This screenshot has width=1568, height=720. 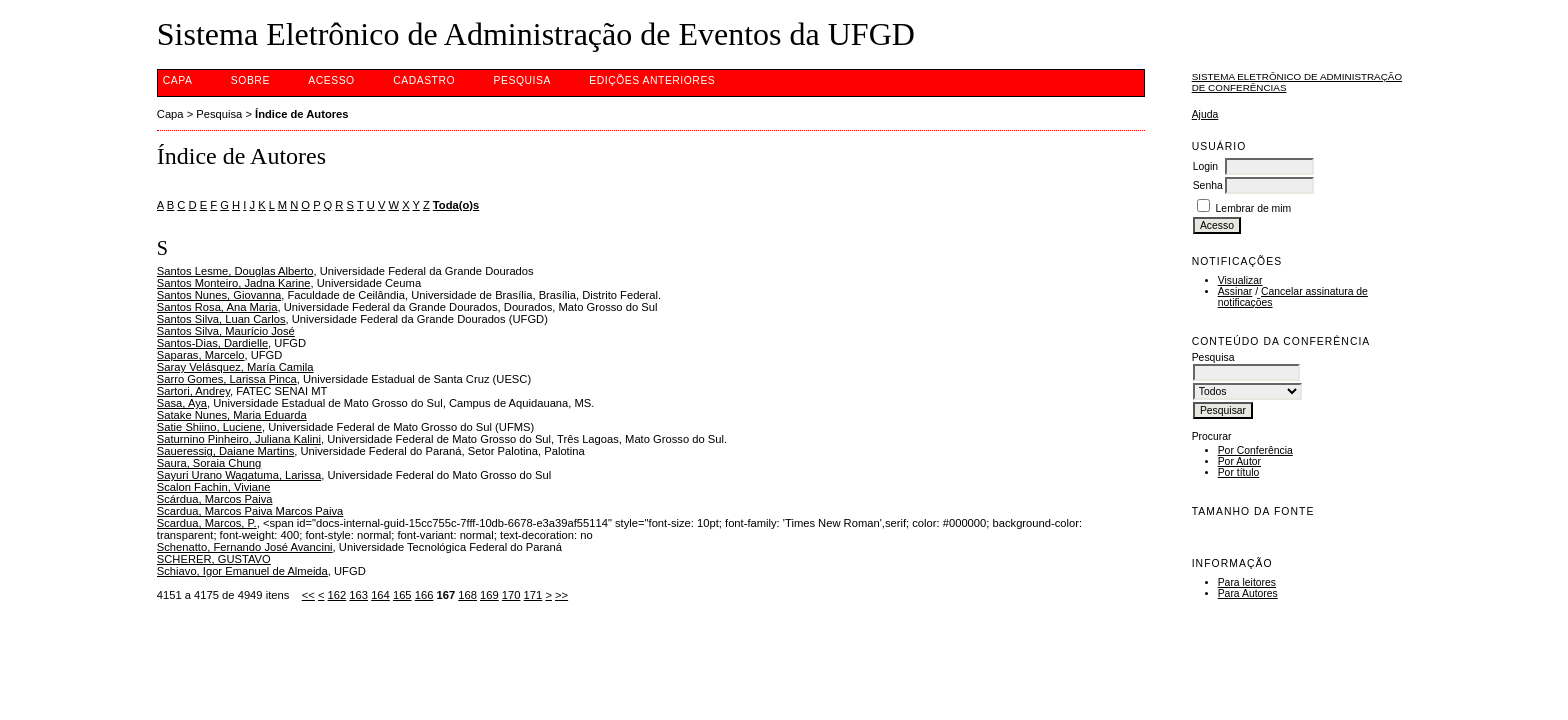 What do you see at coordinates (212, 343) in the screenshot?
I see `Santos-Dias, Dardielle` at bounding box center [212, 343].